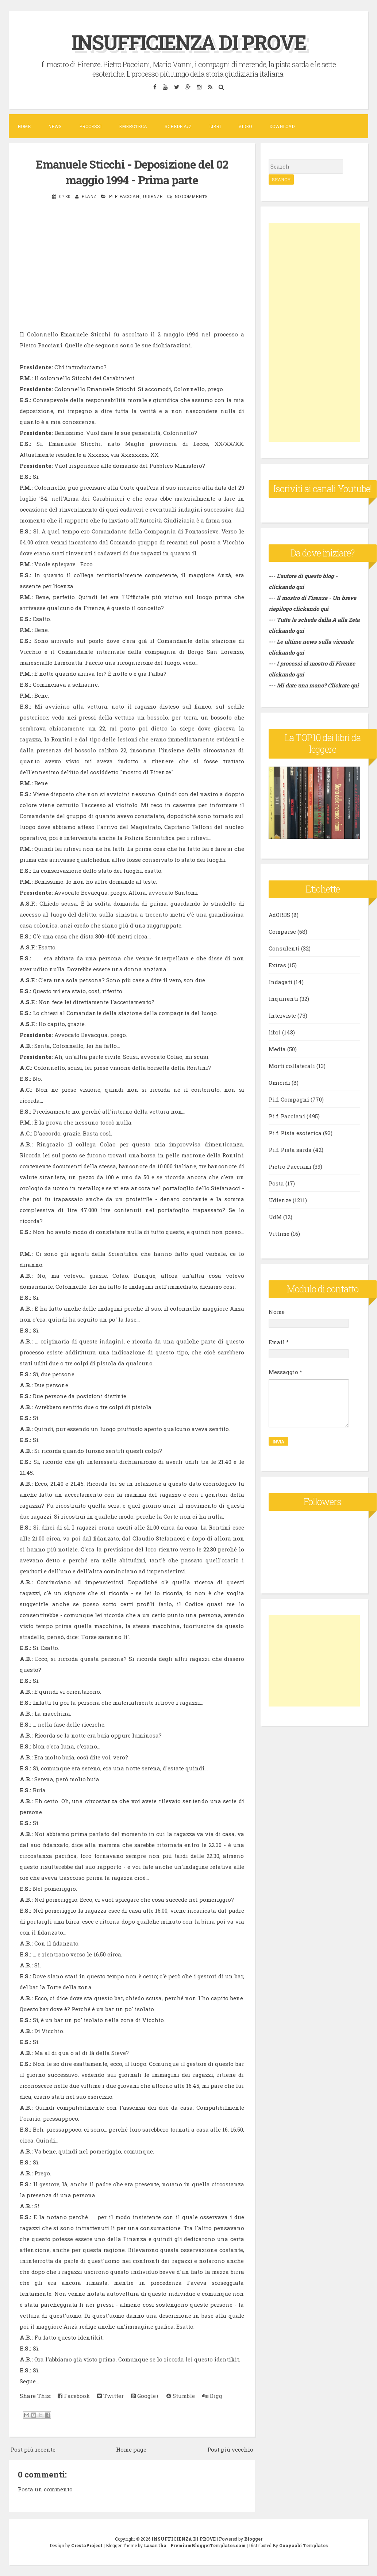 This screenshot has width=377, height=2576. What do you see at coordinates (191, 196) in the screenshot?
I see `No comments` at bounding box center [191, 196].